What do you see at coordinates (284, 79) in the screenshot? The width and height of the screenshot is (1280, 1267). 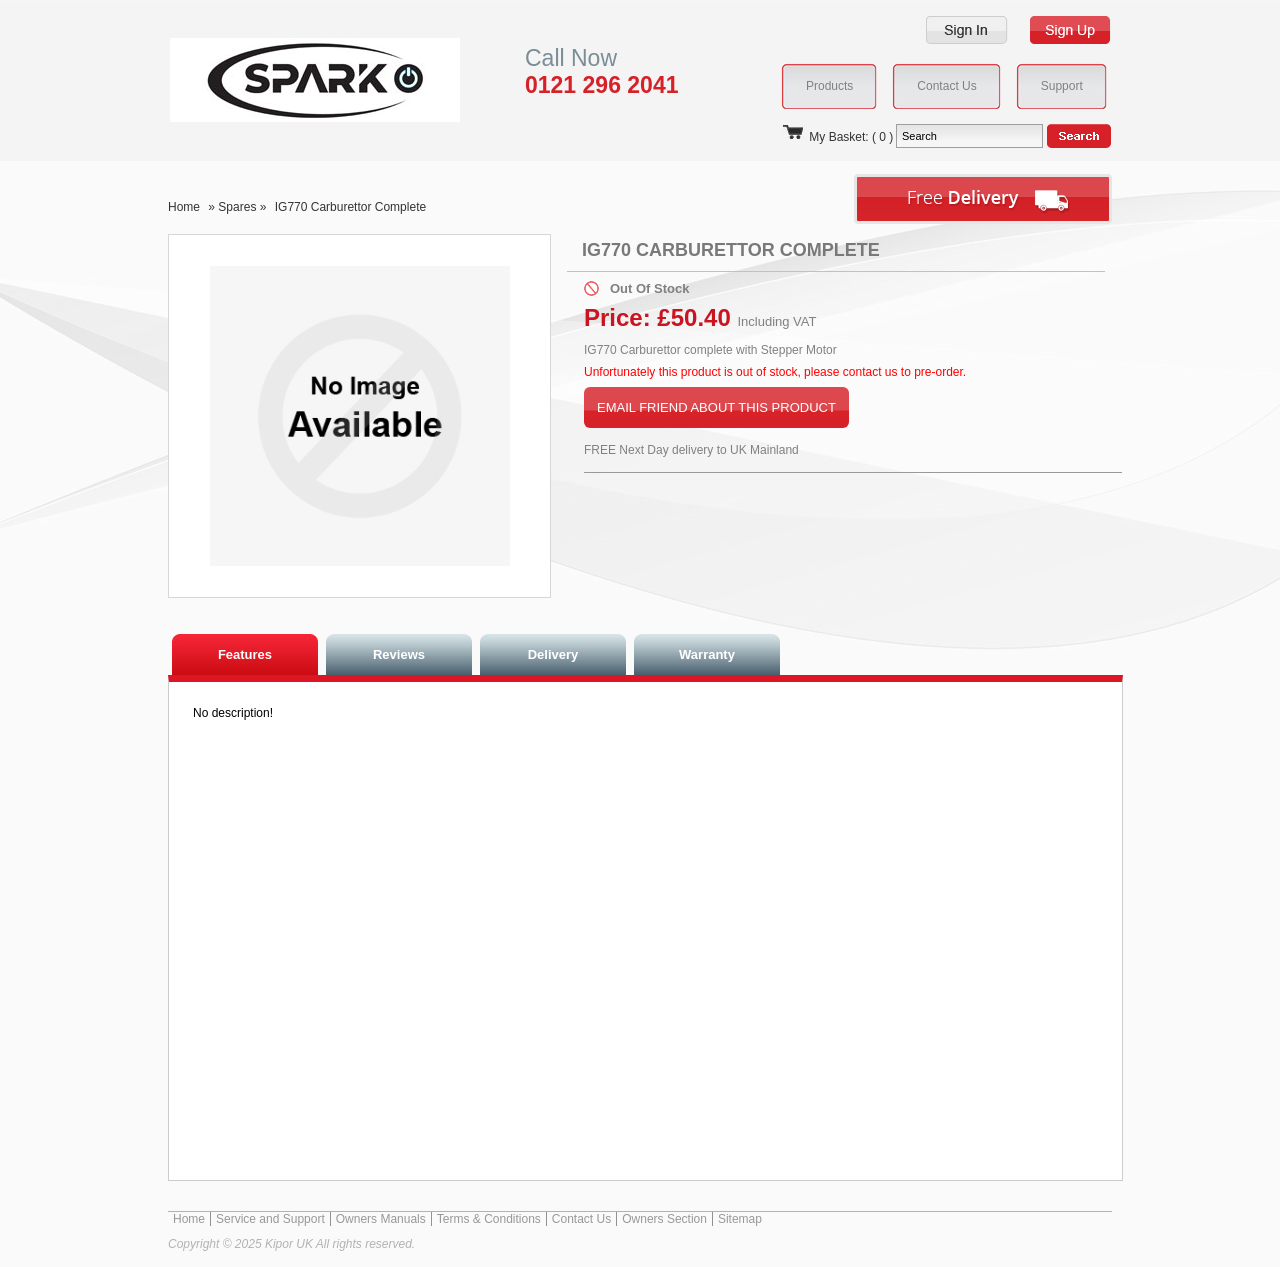 I see `Kipor` at bounding box center [284, 79].